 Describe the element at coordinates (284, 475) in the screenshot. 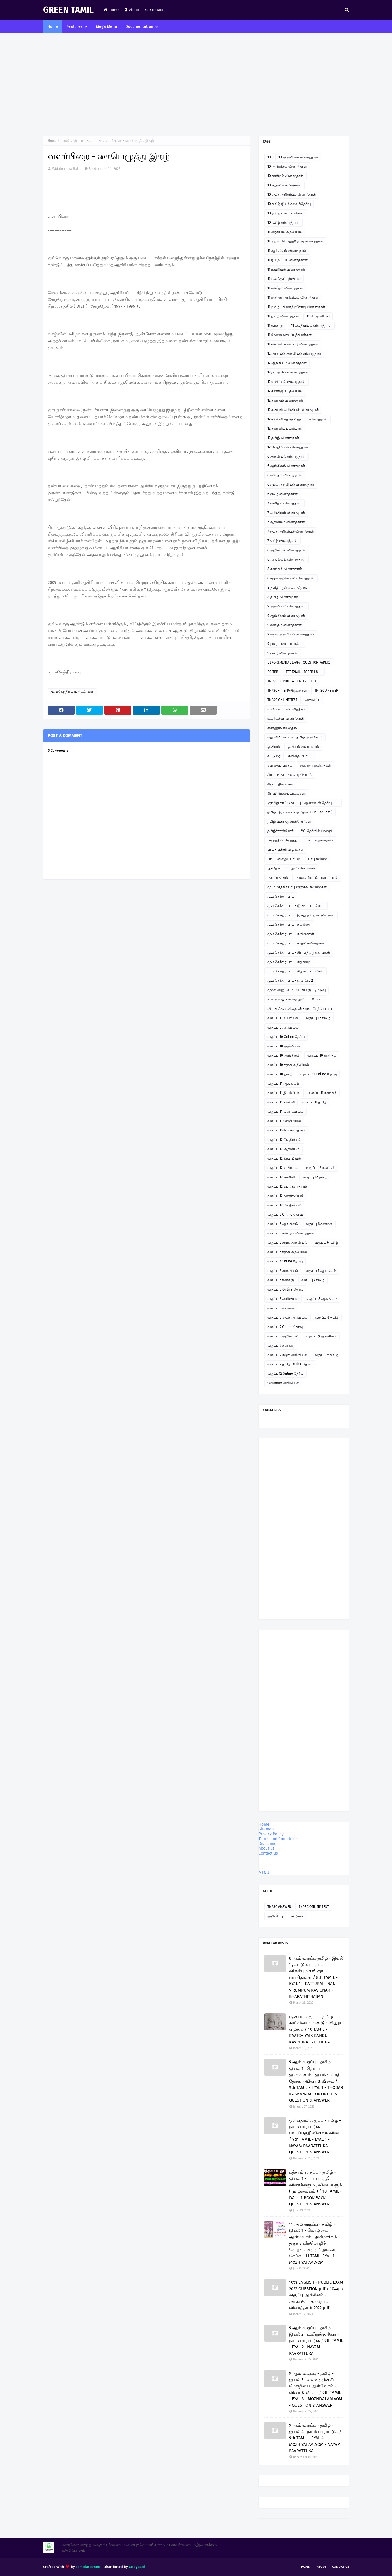

I see `6 கணிதம் வினாத்தாள்` at that location.